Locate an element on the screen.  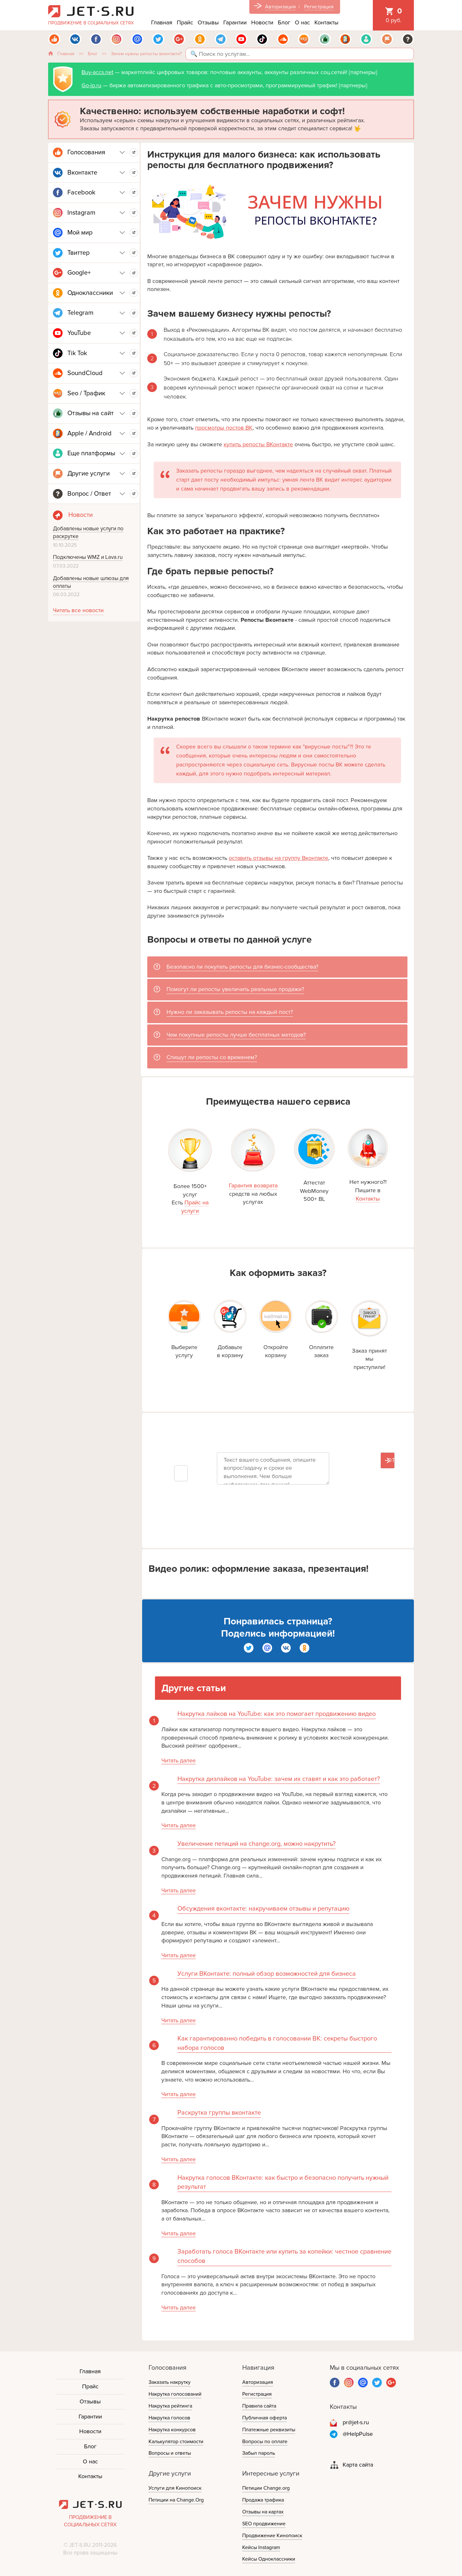
Раскрутка группы вконтакте is located at coordinates (219, 2113).